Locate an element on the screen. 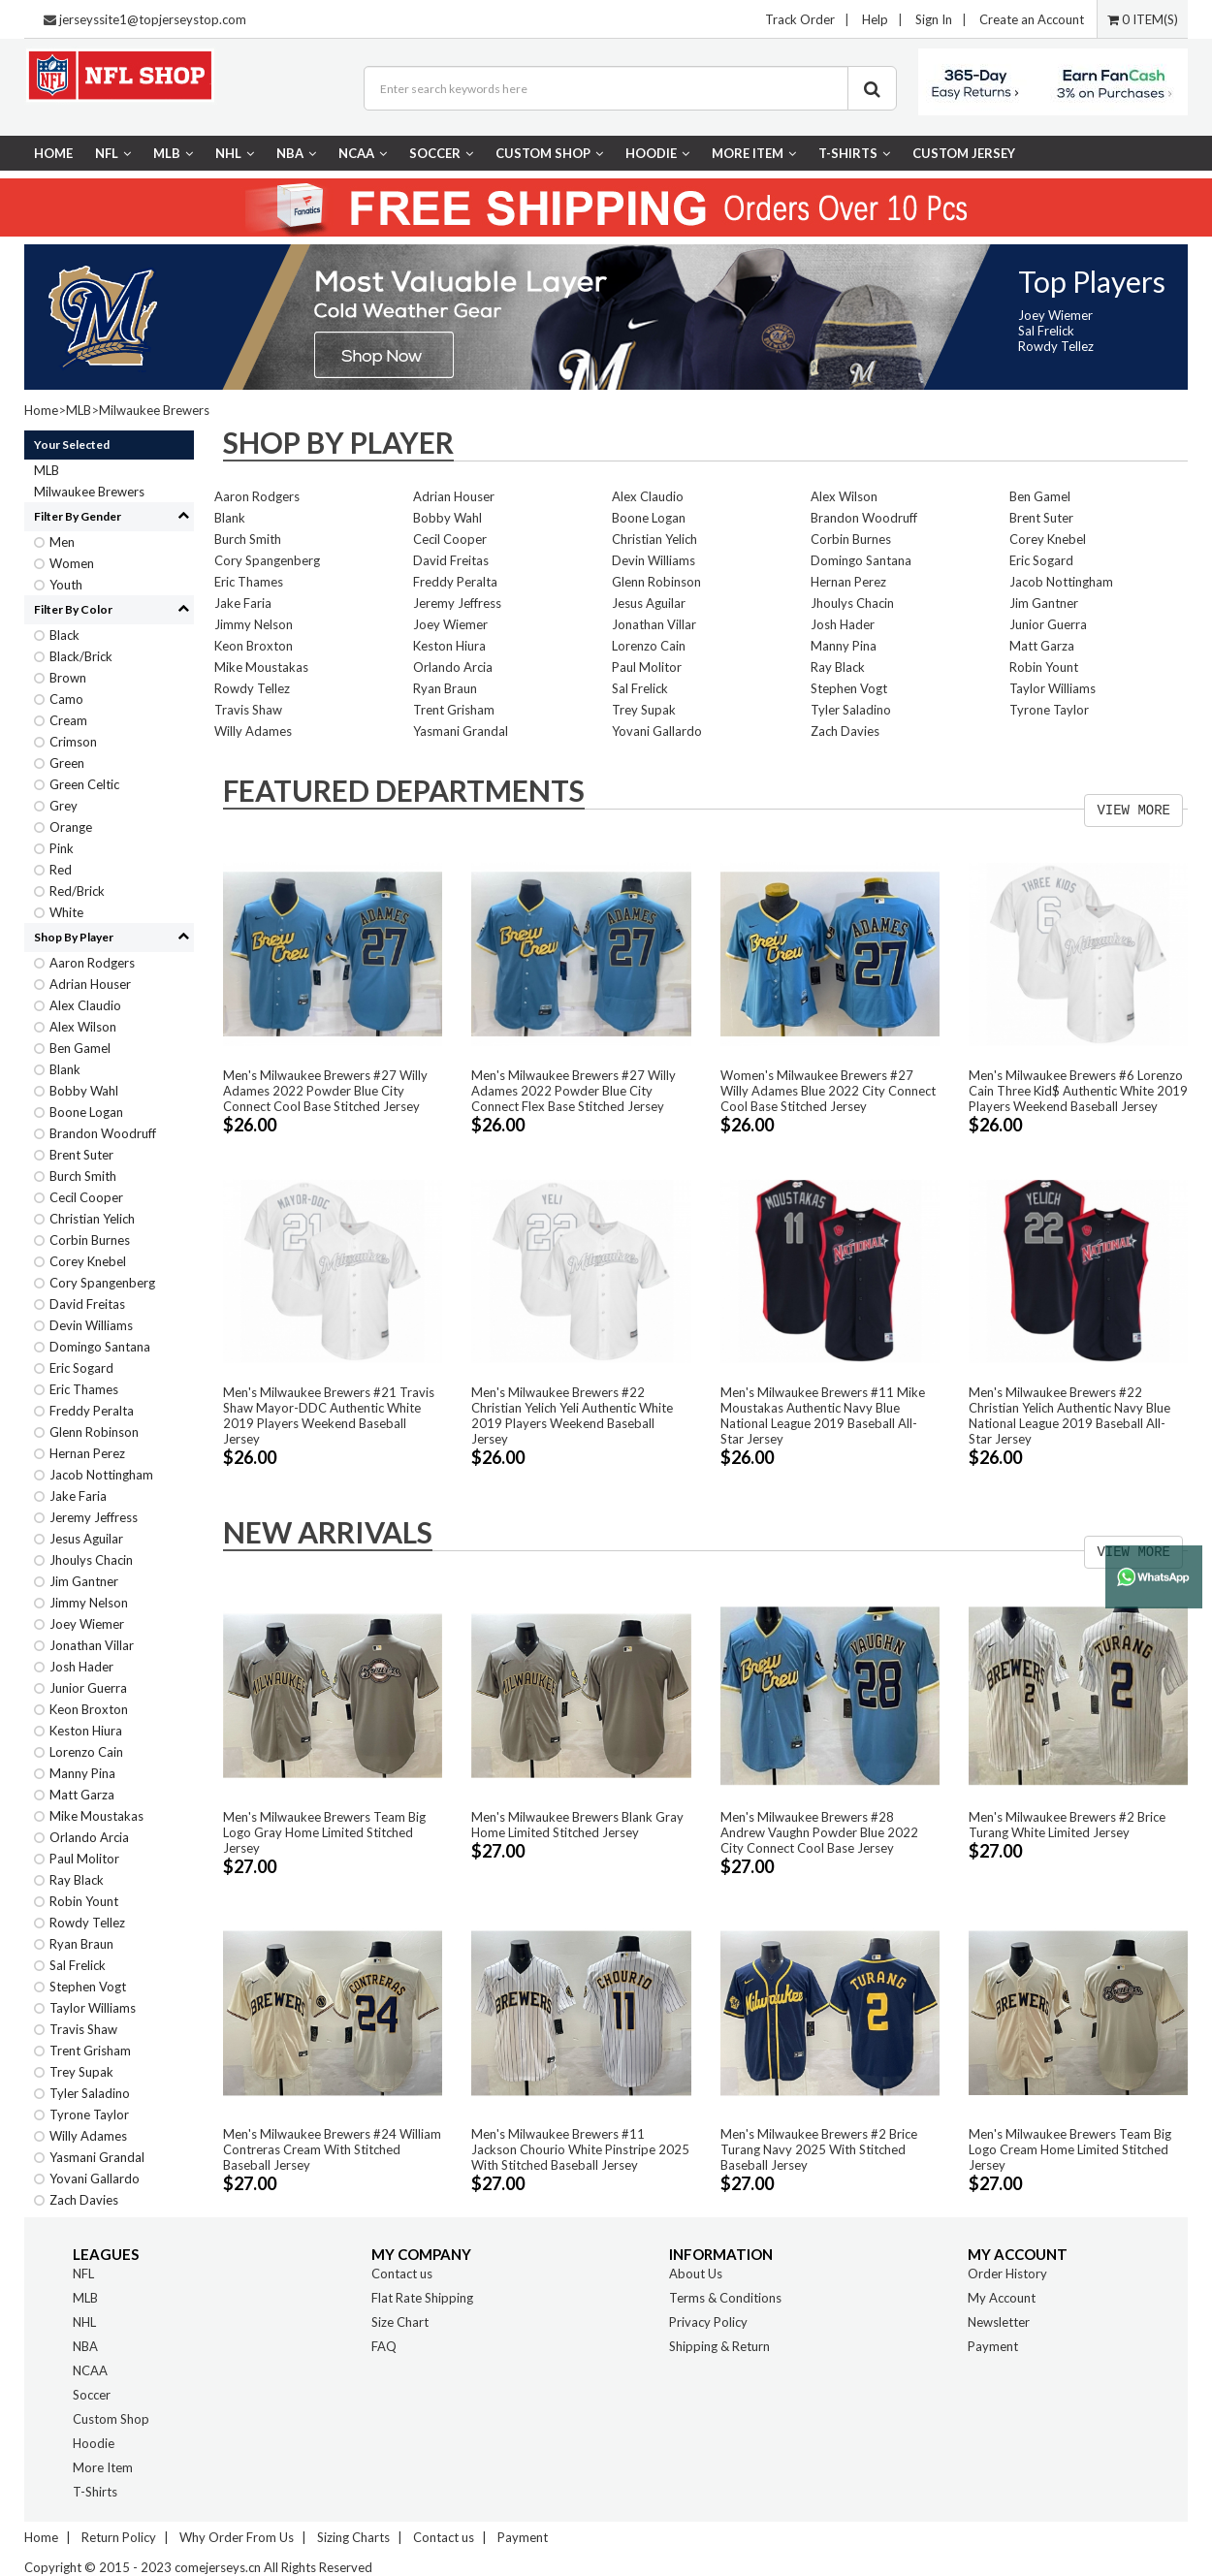 The height and width of the screenshot is (2576, 1212). 0 ITEM(S) is located at coordinates (1142, 19).